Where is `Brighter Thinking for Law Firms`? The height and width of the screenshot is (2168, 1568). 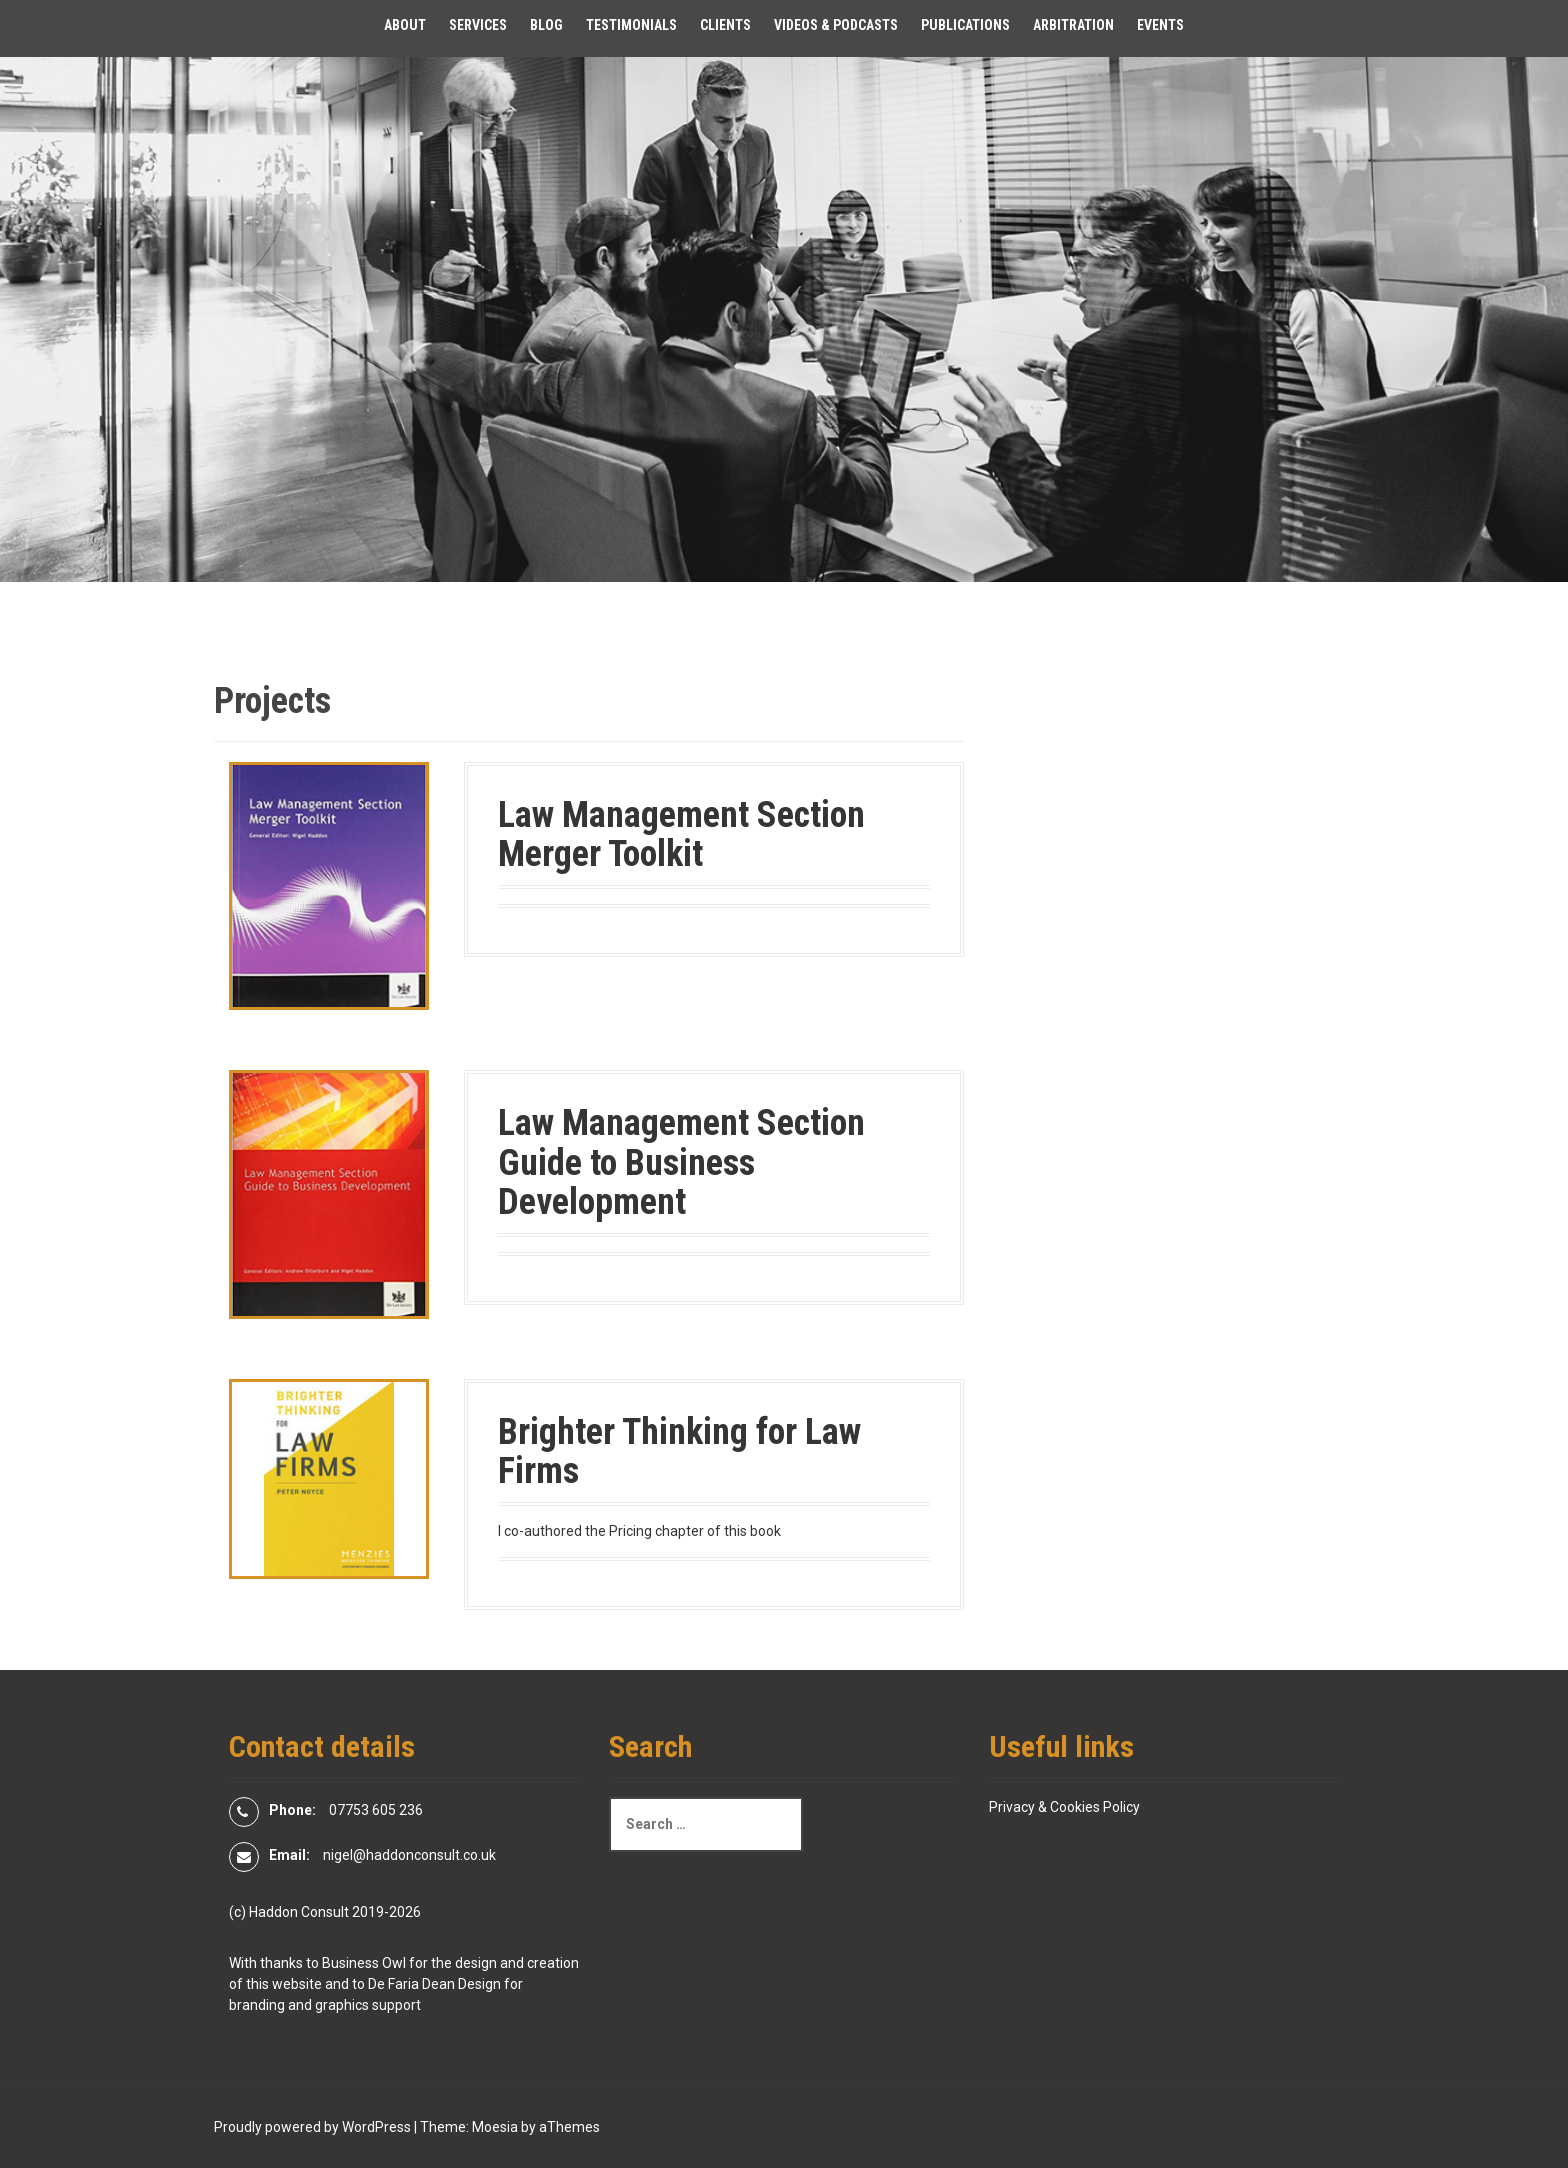 Brighter Thinking for Law Firms is located at coordinates (679, 1452).